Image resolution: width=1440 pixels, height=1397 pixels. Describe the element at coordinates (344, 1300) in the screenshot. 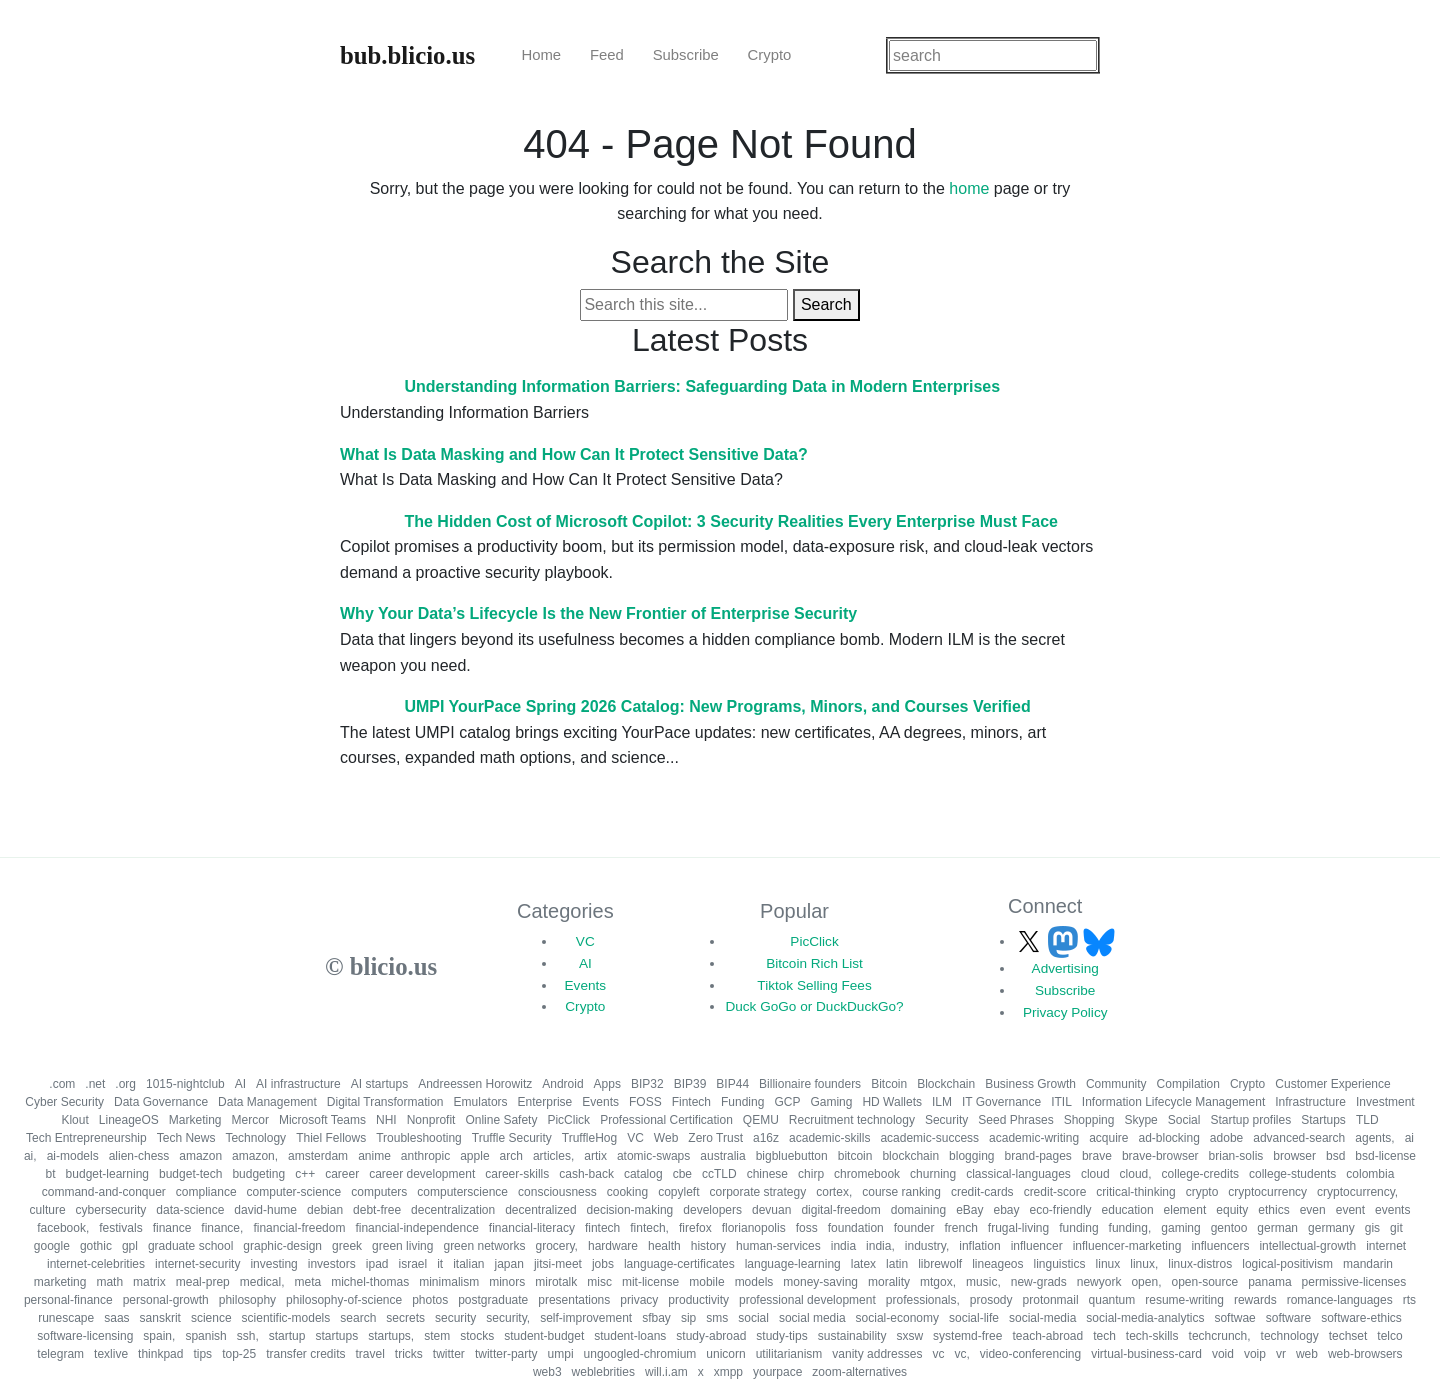

I see `philosophy-of-science` at that location.